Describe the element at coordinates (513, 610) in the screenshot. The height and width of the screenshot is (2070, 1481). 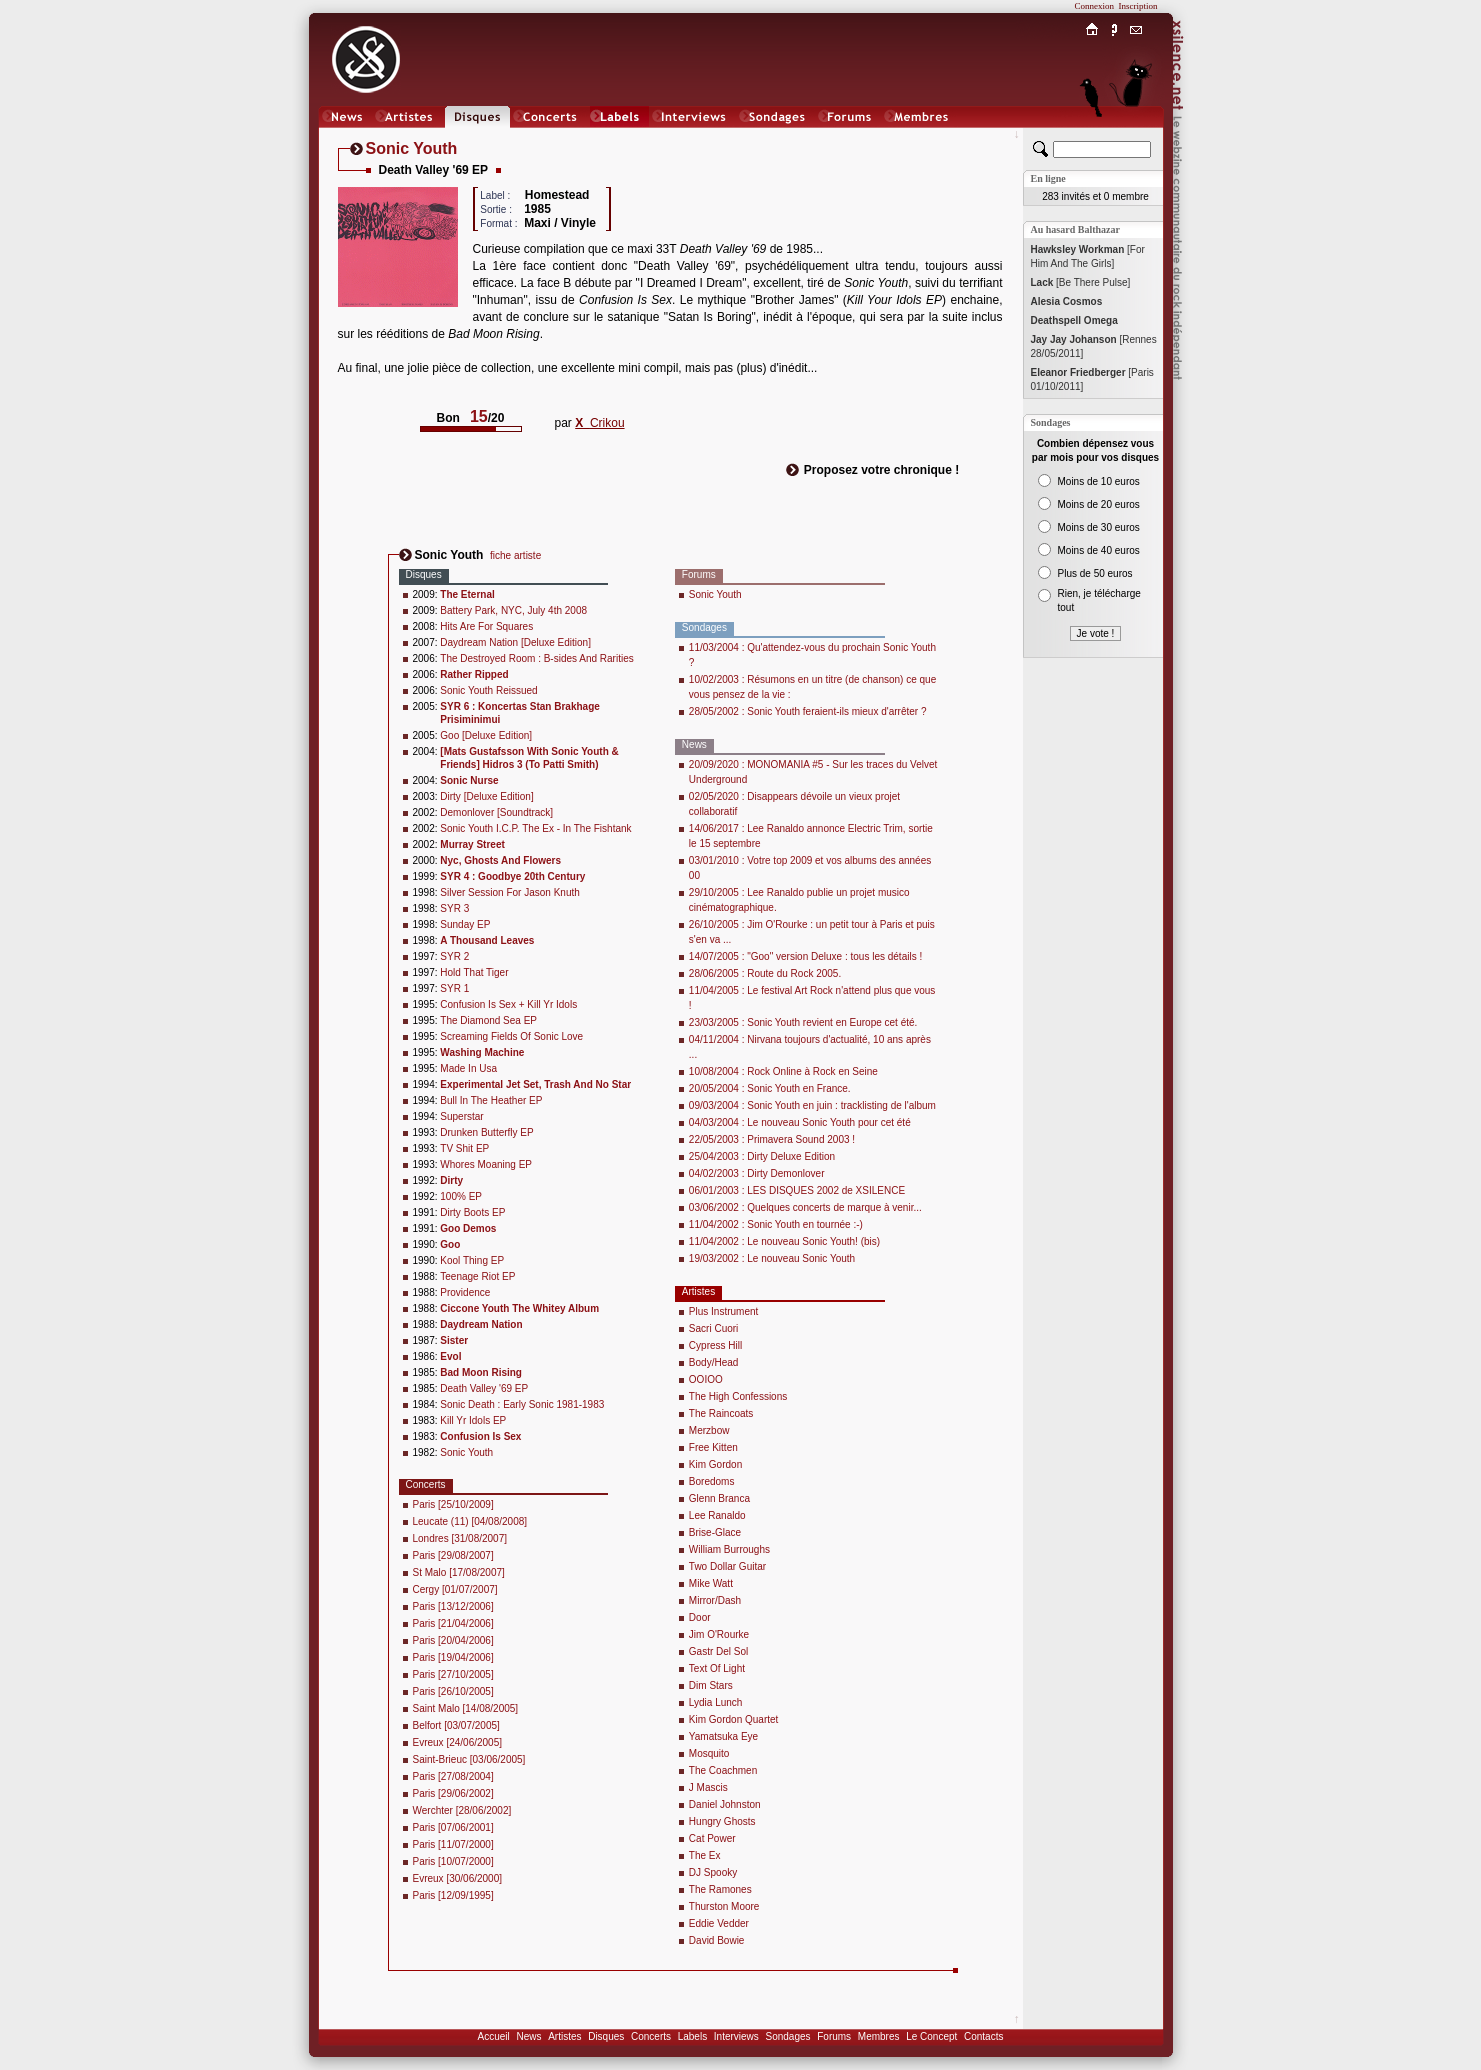
I see `Battery Park, NYC, July 4th 2008` at that location.